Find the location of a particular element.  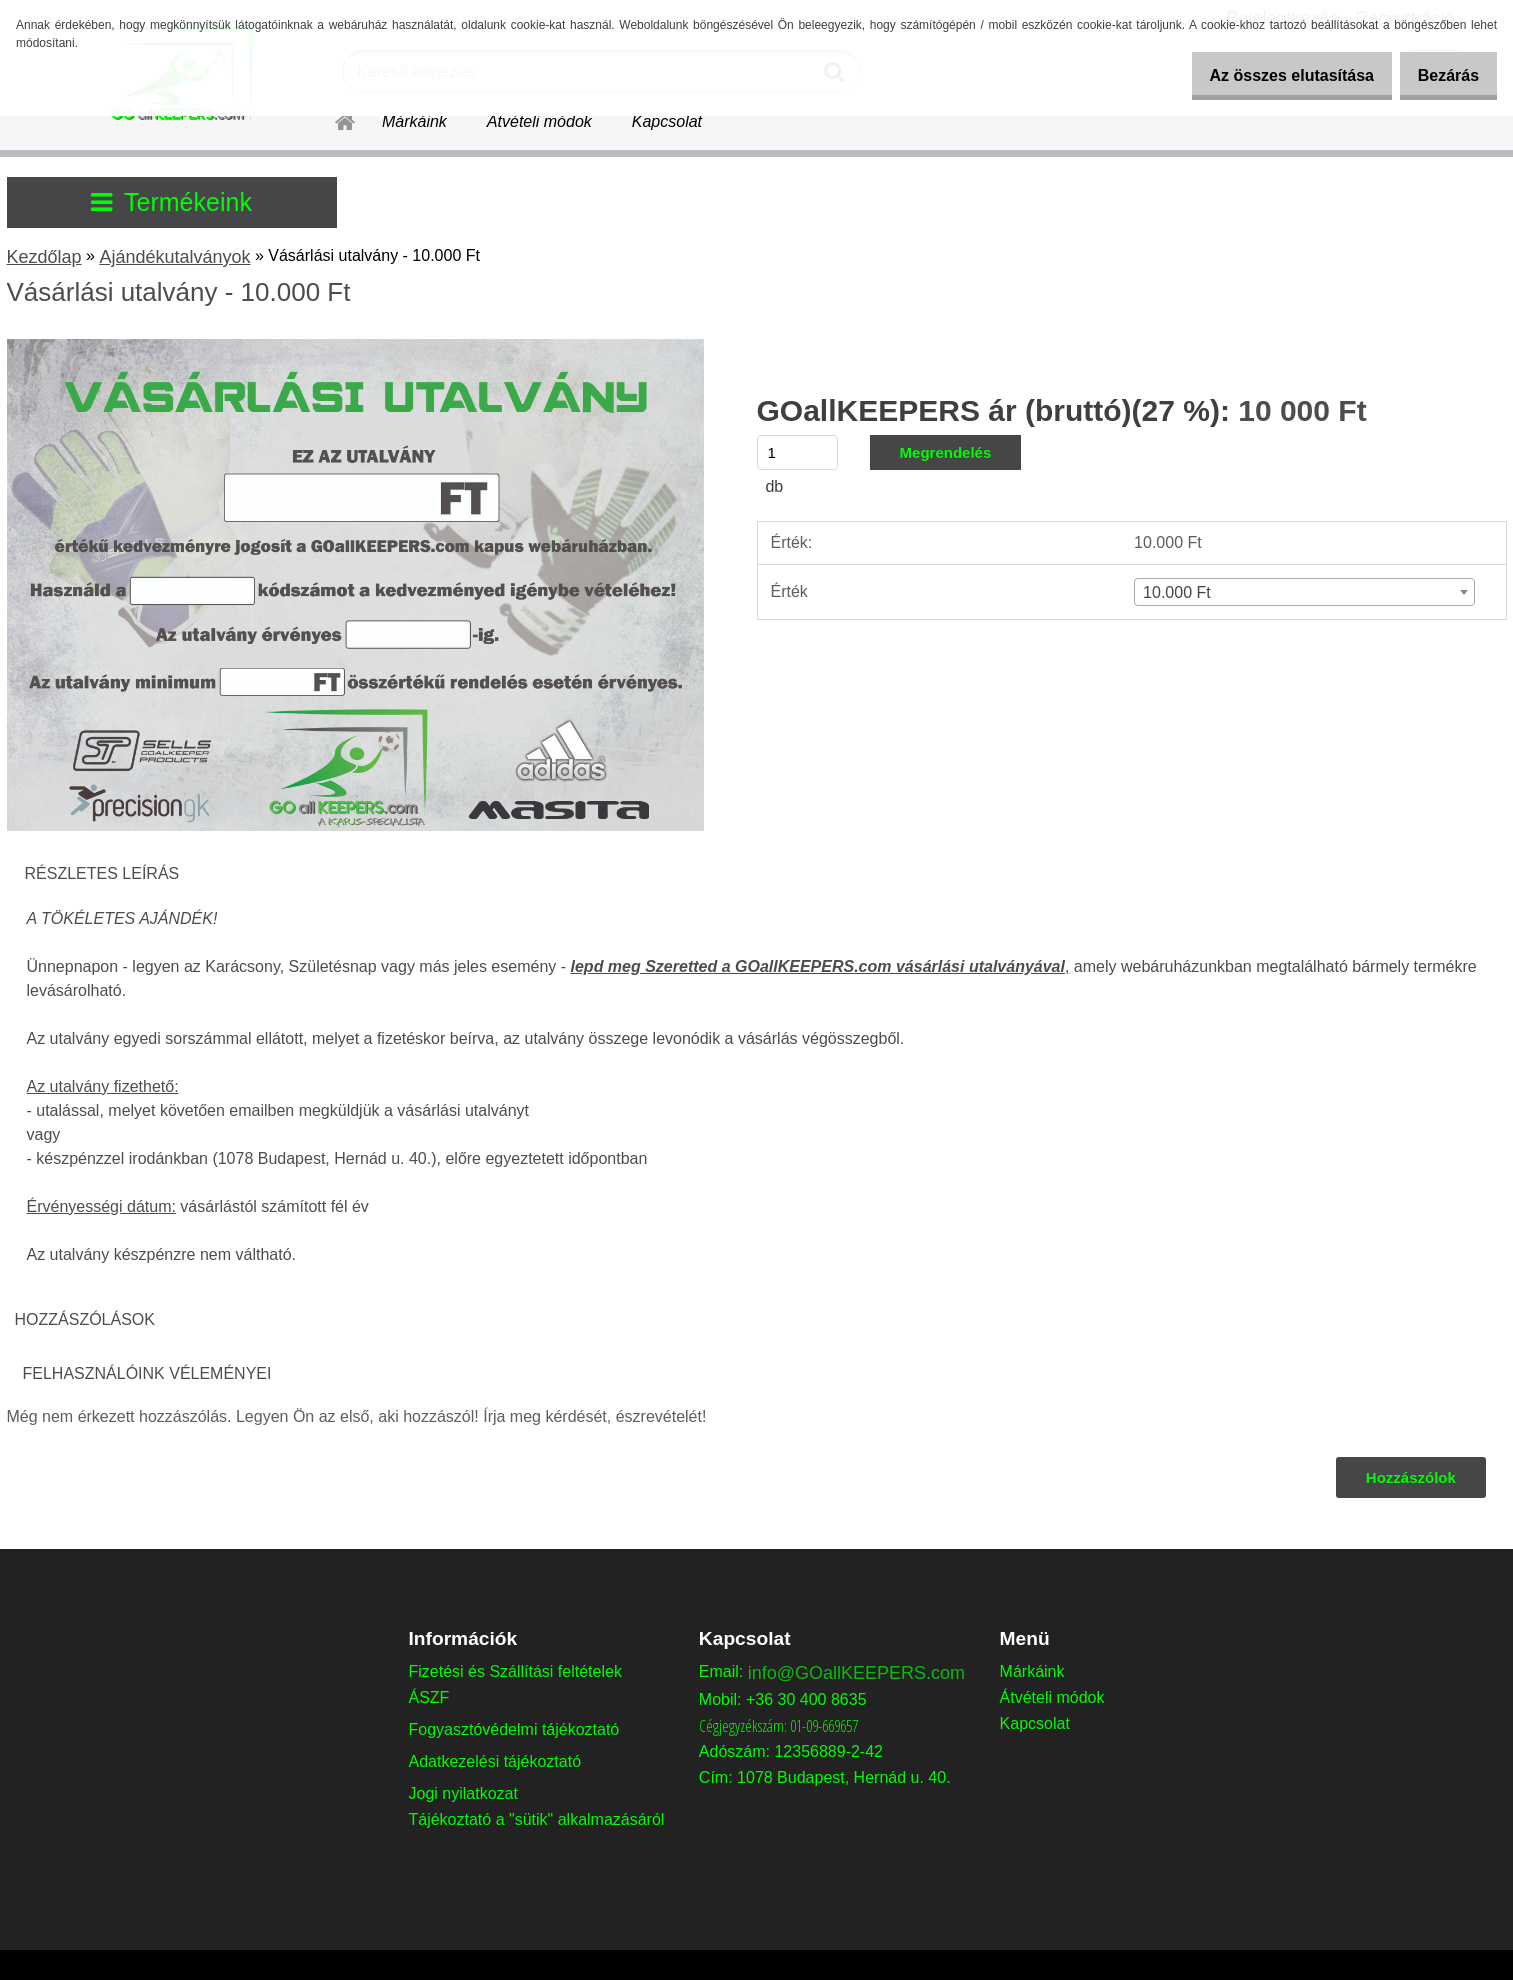

Hozzászólok is located at coordinates (1409, 1477).